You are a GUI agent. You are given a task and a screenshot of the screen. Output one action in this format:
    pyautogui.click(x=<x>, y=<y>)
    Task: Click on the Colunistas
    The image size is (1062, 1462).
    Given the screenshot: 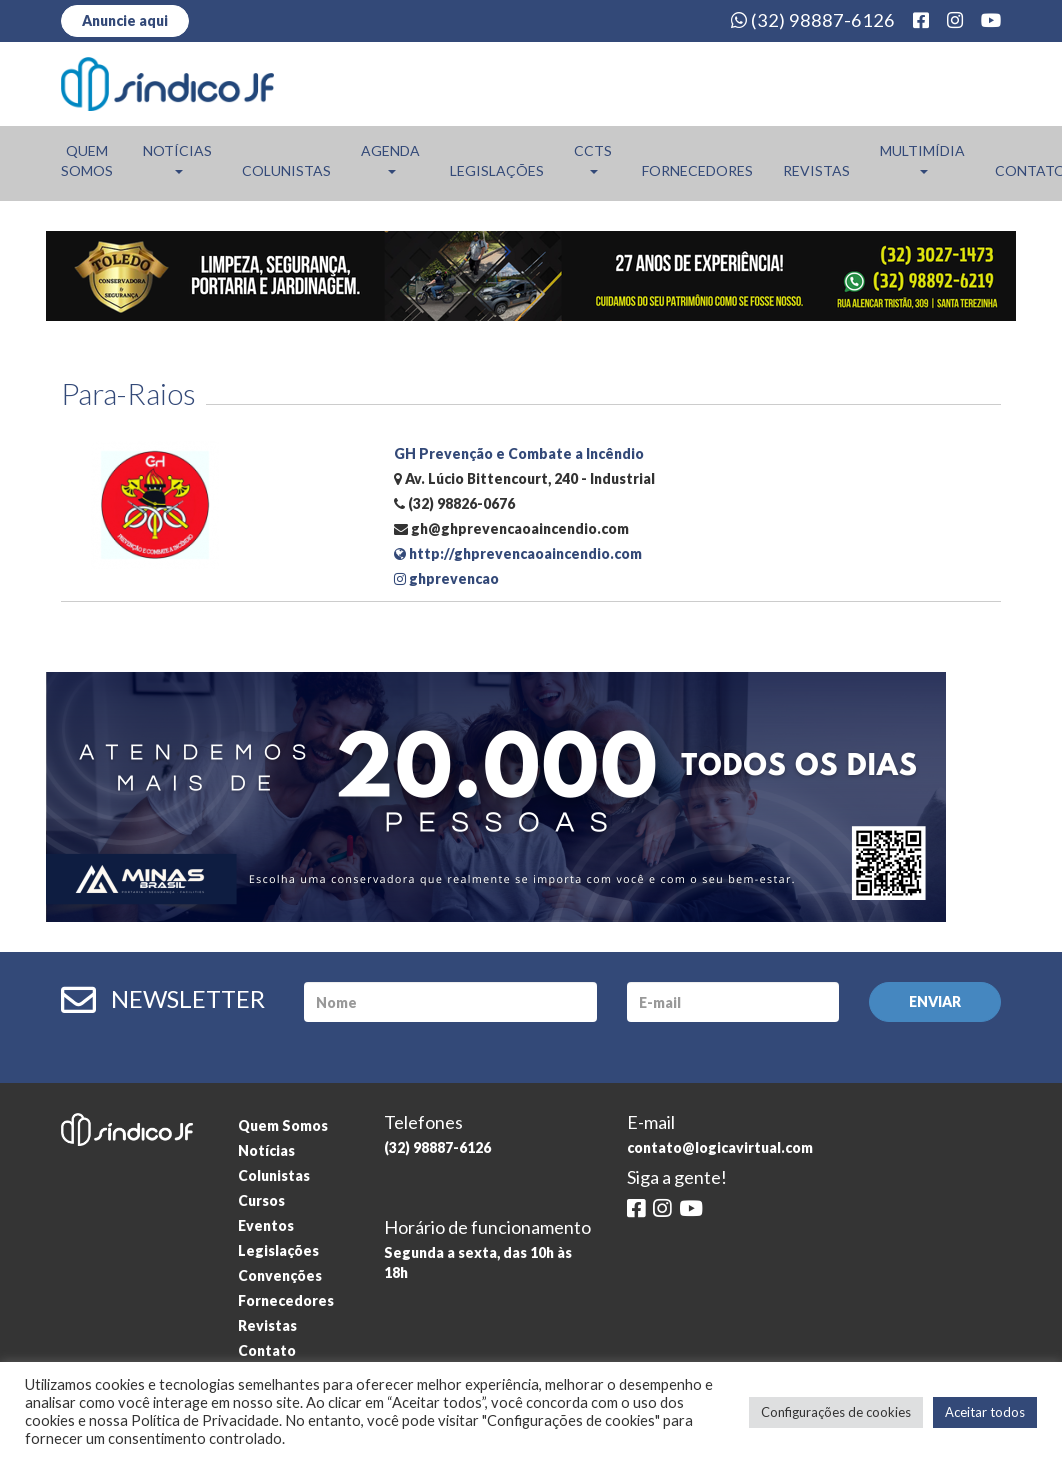 What is the action you would take?
    pyautogui.click(x=286, y=170)
    